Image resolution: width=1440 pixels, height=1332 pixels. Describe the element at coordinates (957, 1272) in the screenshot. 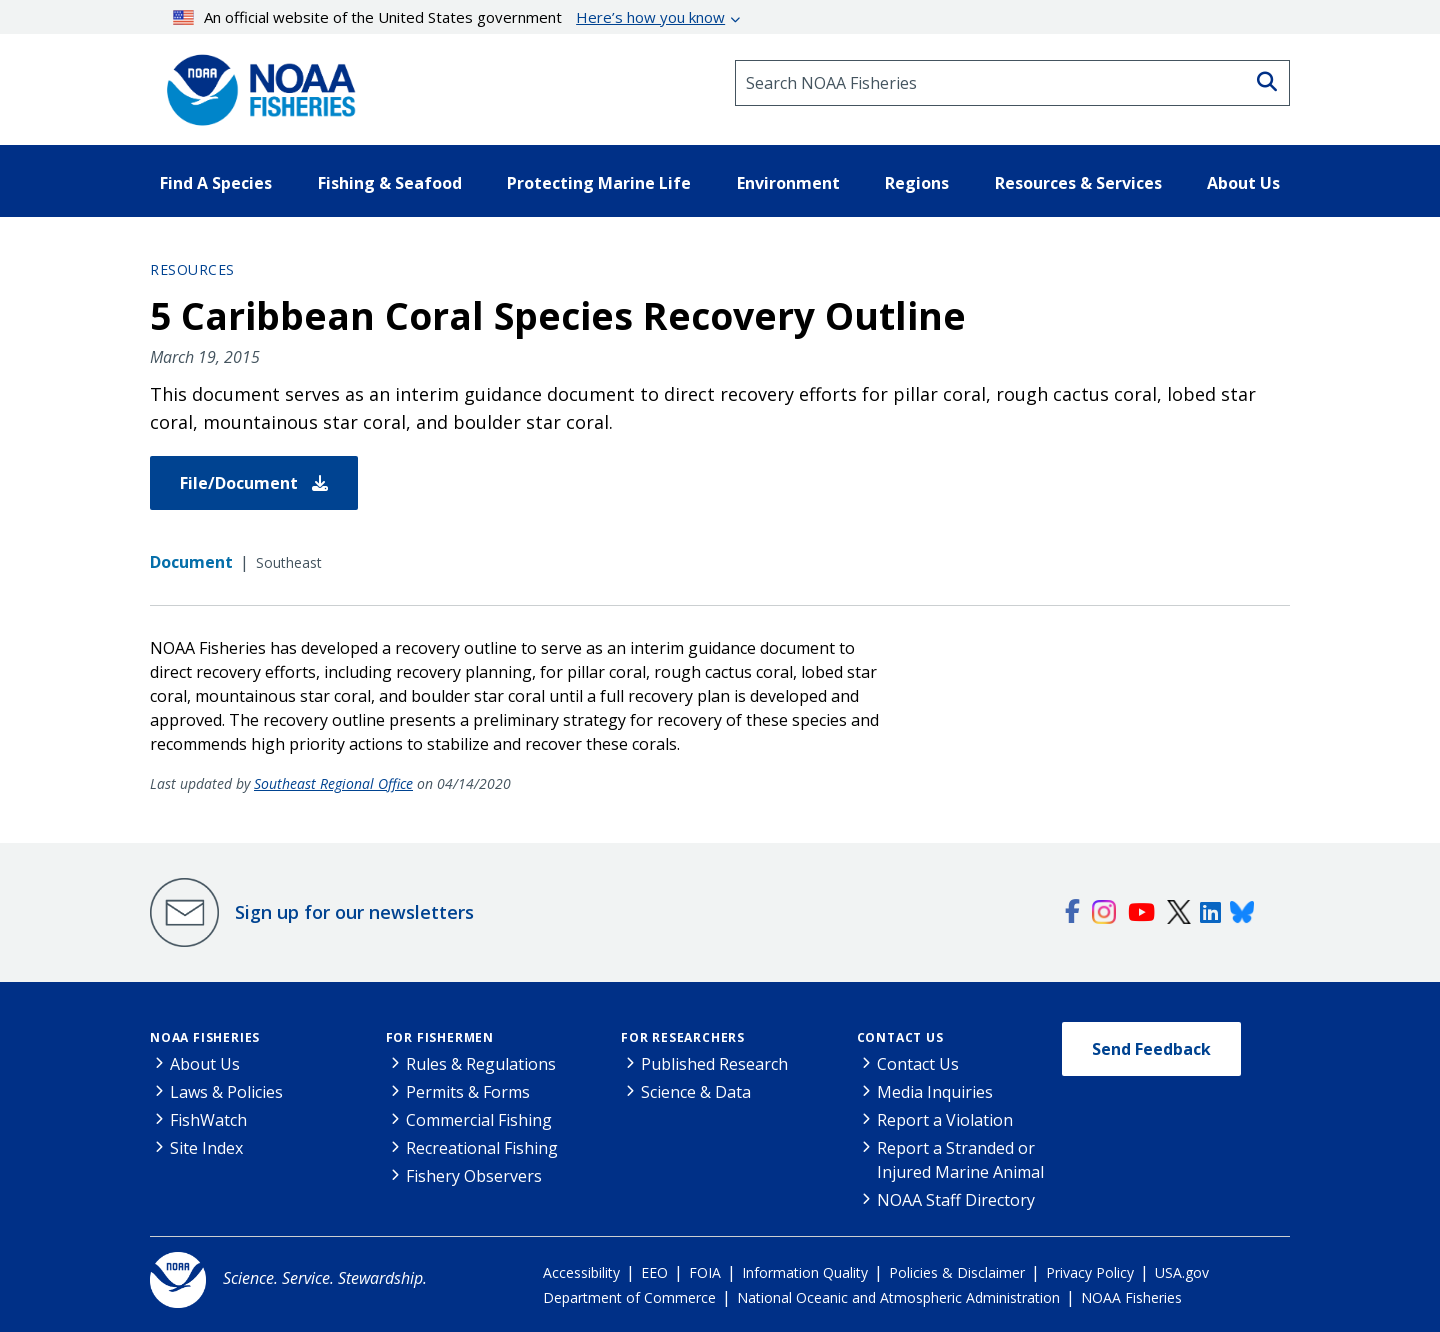

I see `Policies & Disclaimer` at that location.